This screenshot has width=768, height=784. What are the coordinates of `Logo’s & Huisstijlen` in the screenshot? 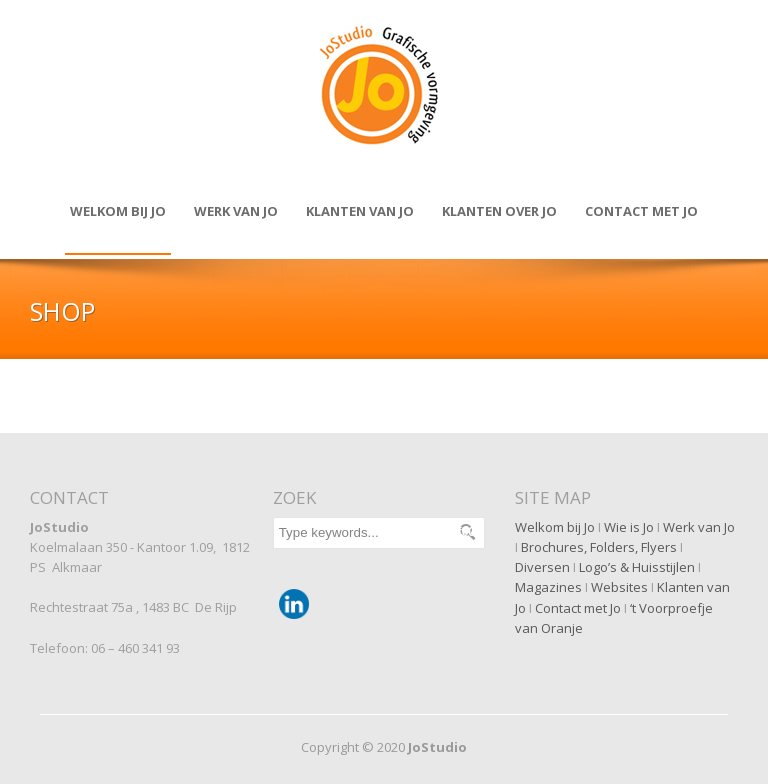 It's located at (637, 567).